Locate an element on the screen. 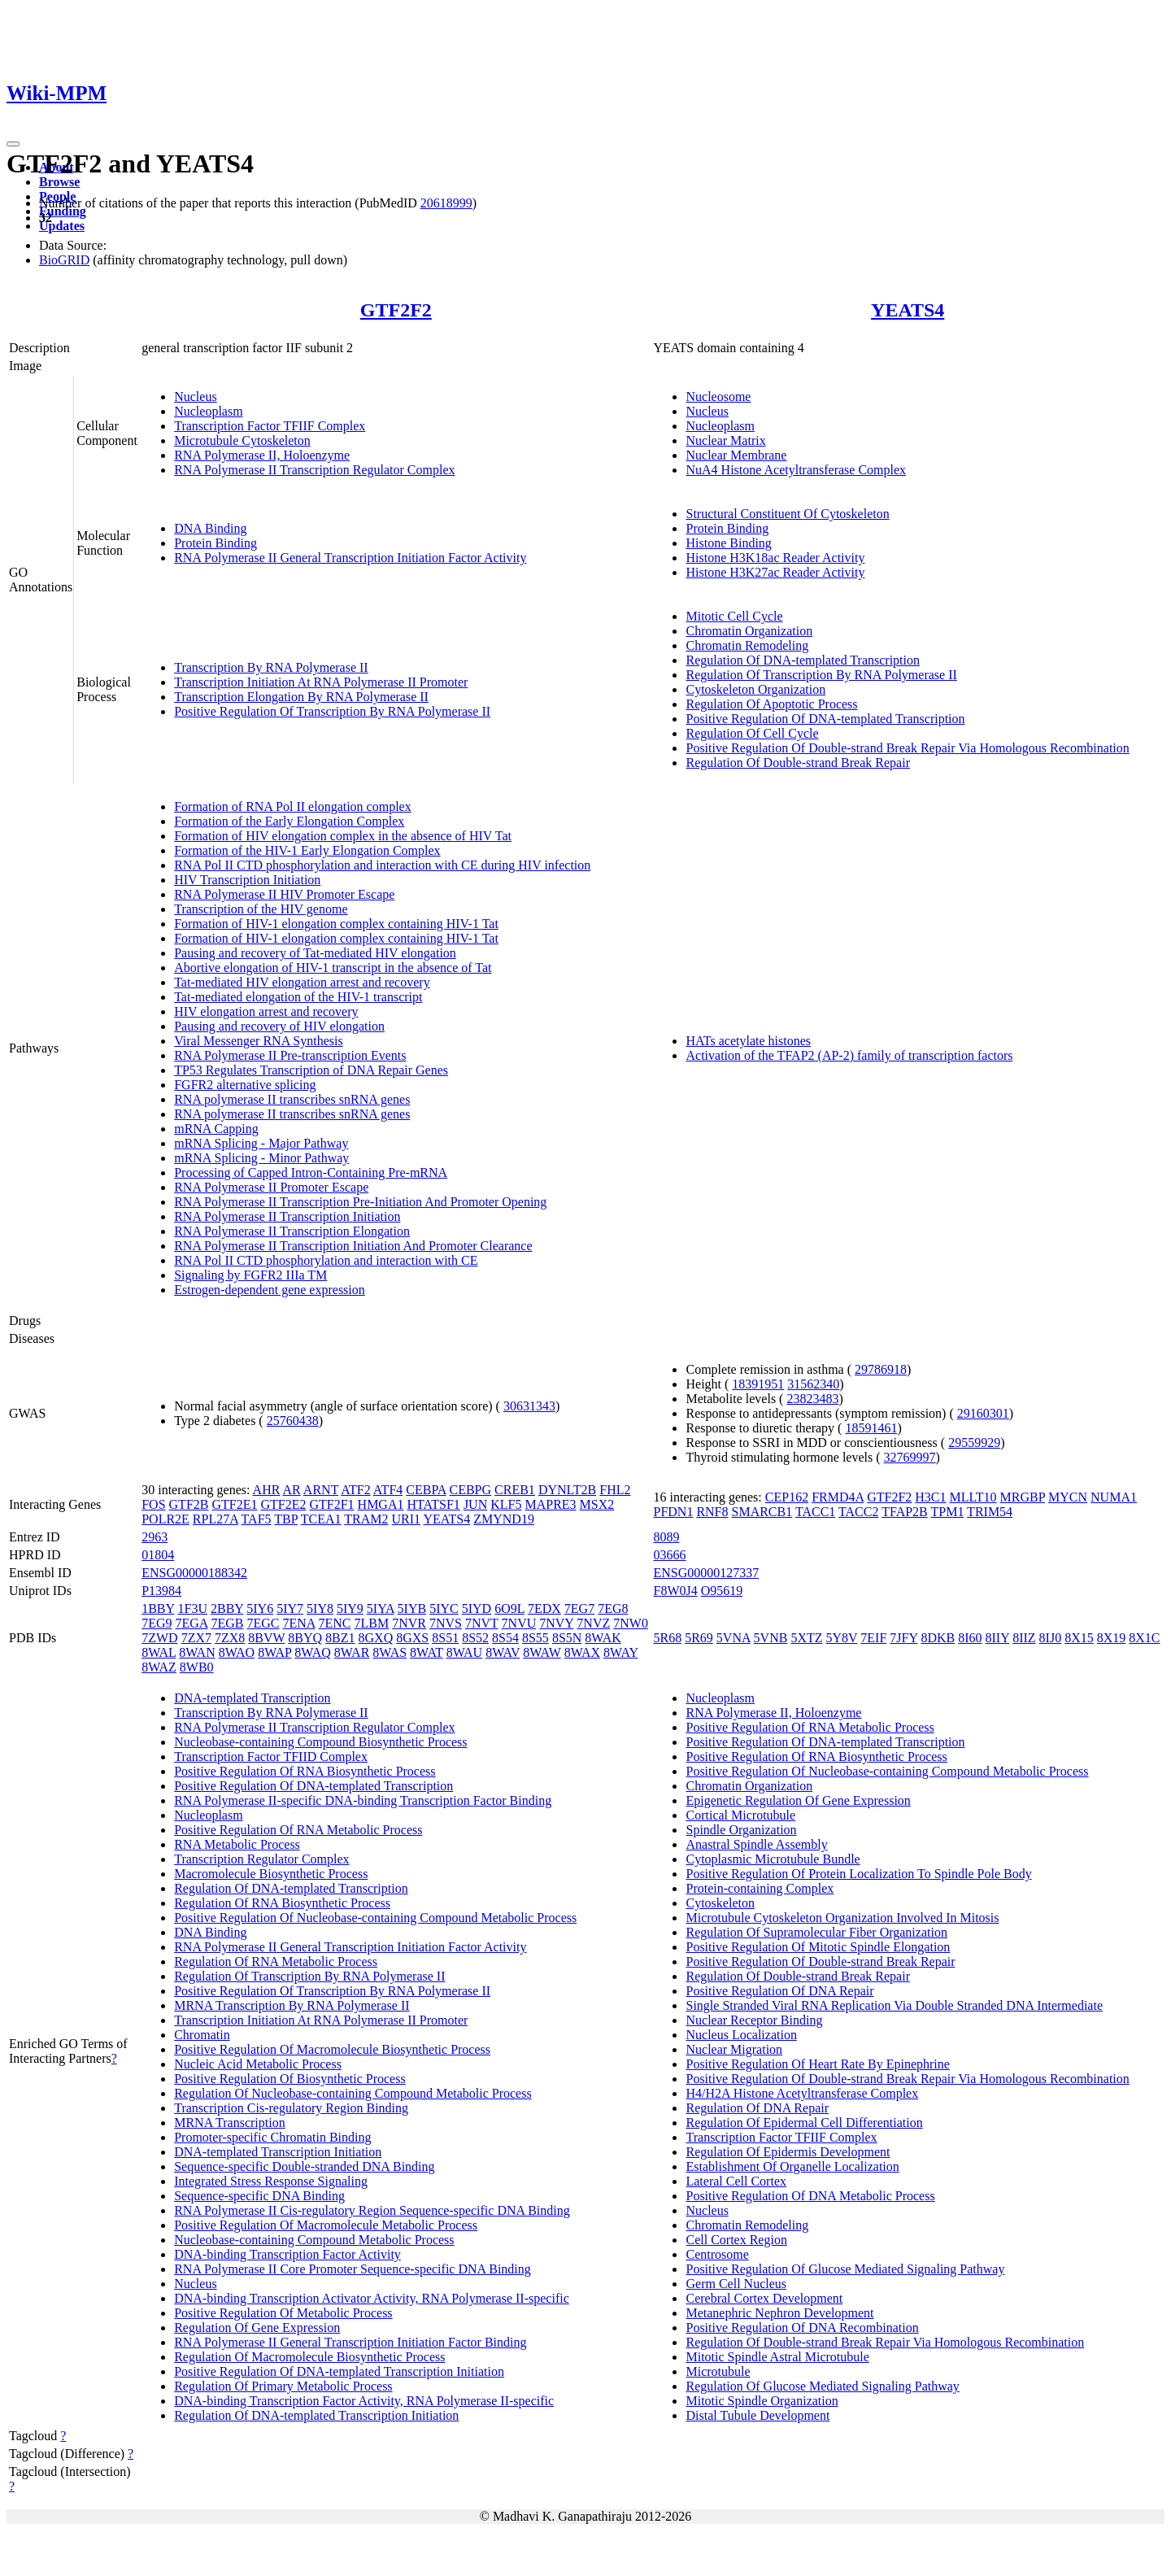 The image size is (1171, 2576). Positive Regulation Of DNA Repair is located at coordinates (779, 1991).